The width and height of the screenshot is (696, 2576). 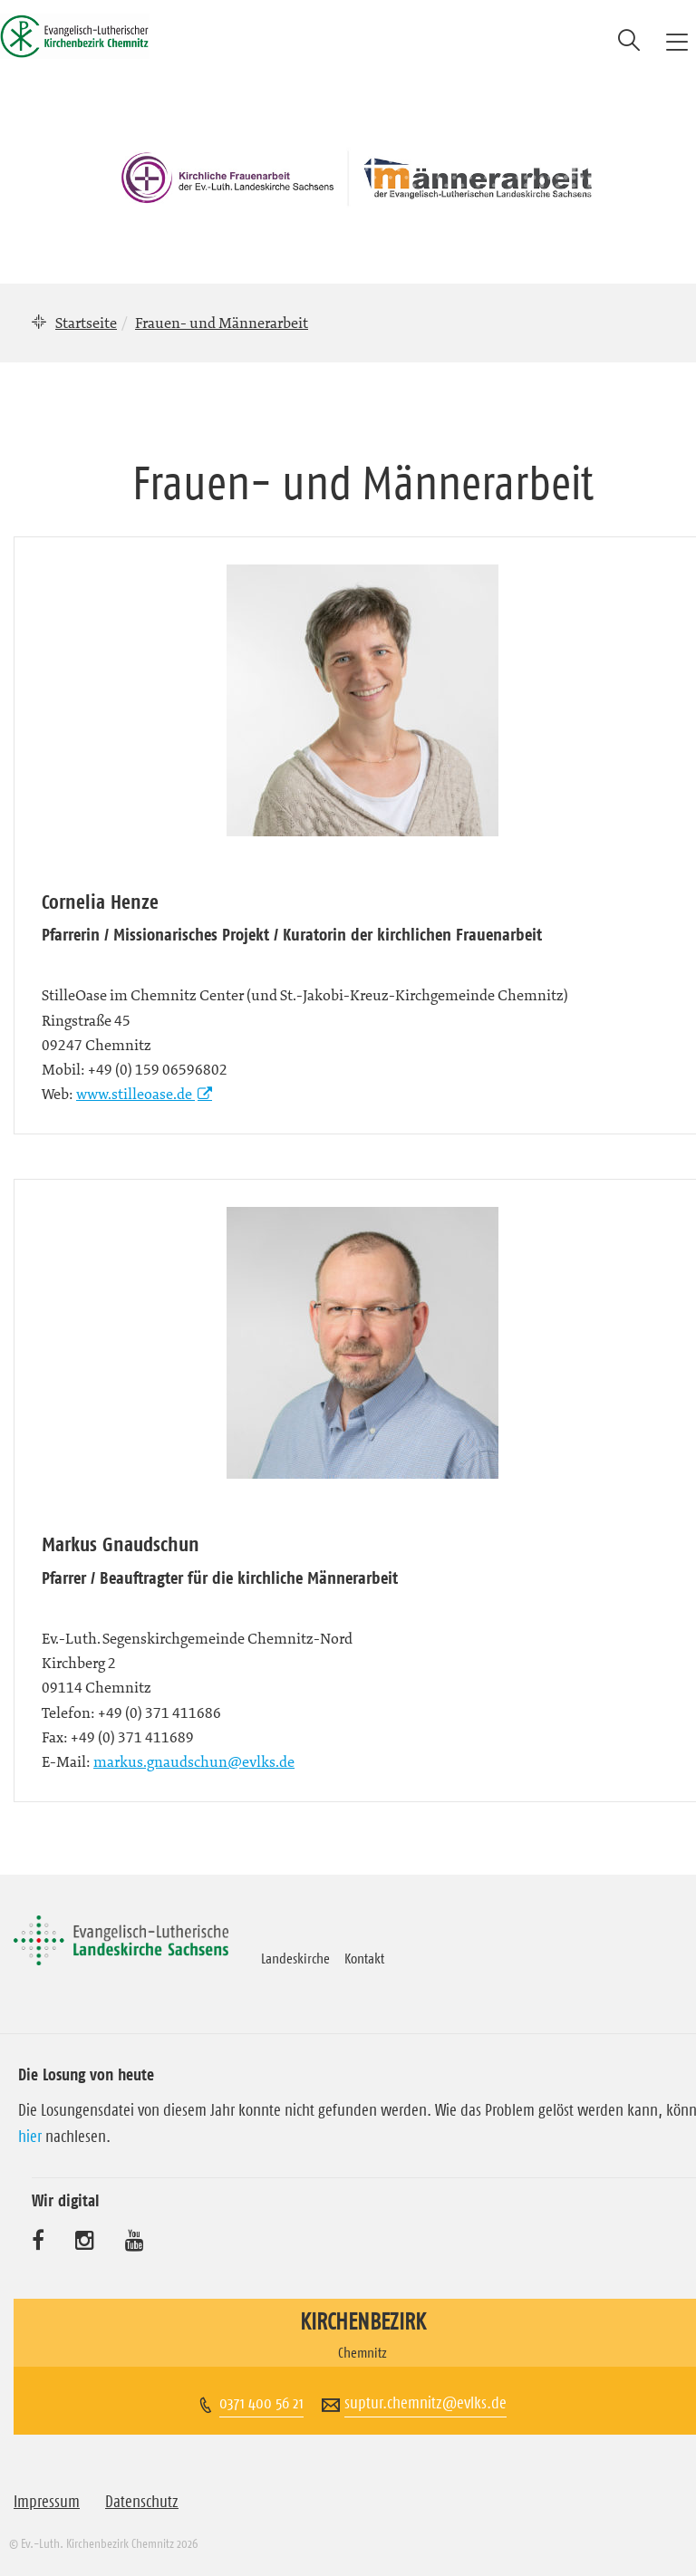 I want to click on Impressum, so click(x=47, y=2502).